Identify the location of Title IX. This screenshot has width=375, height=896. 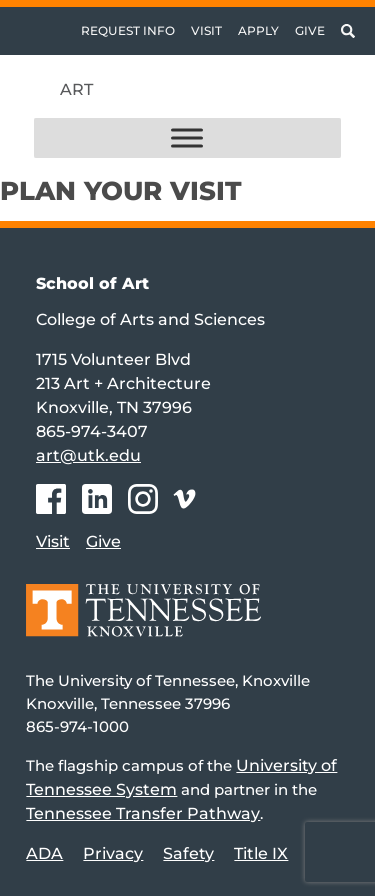
(261, 853).